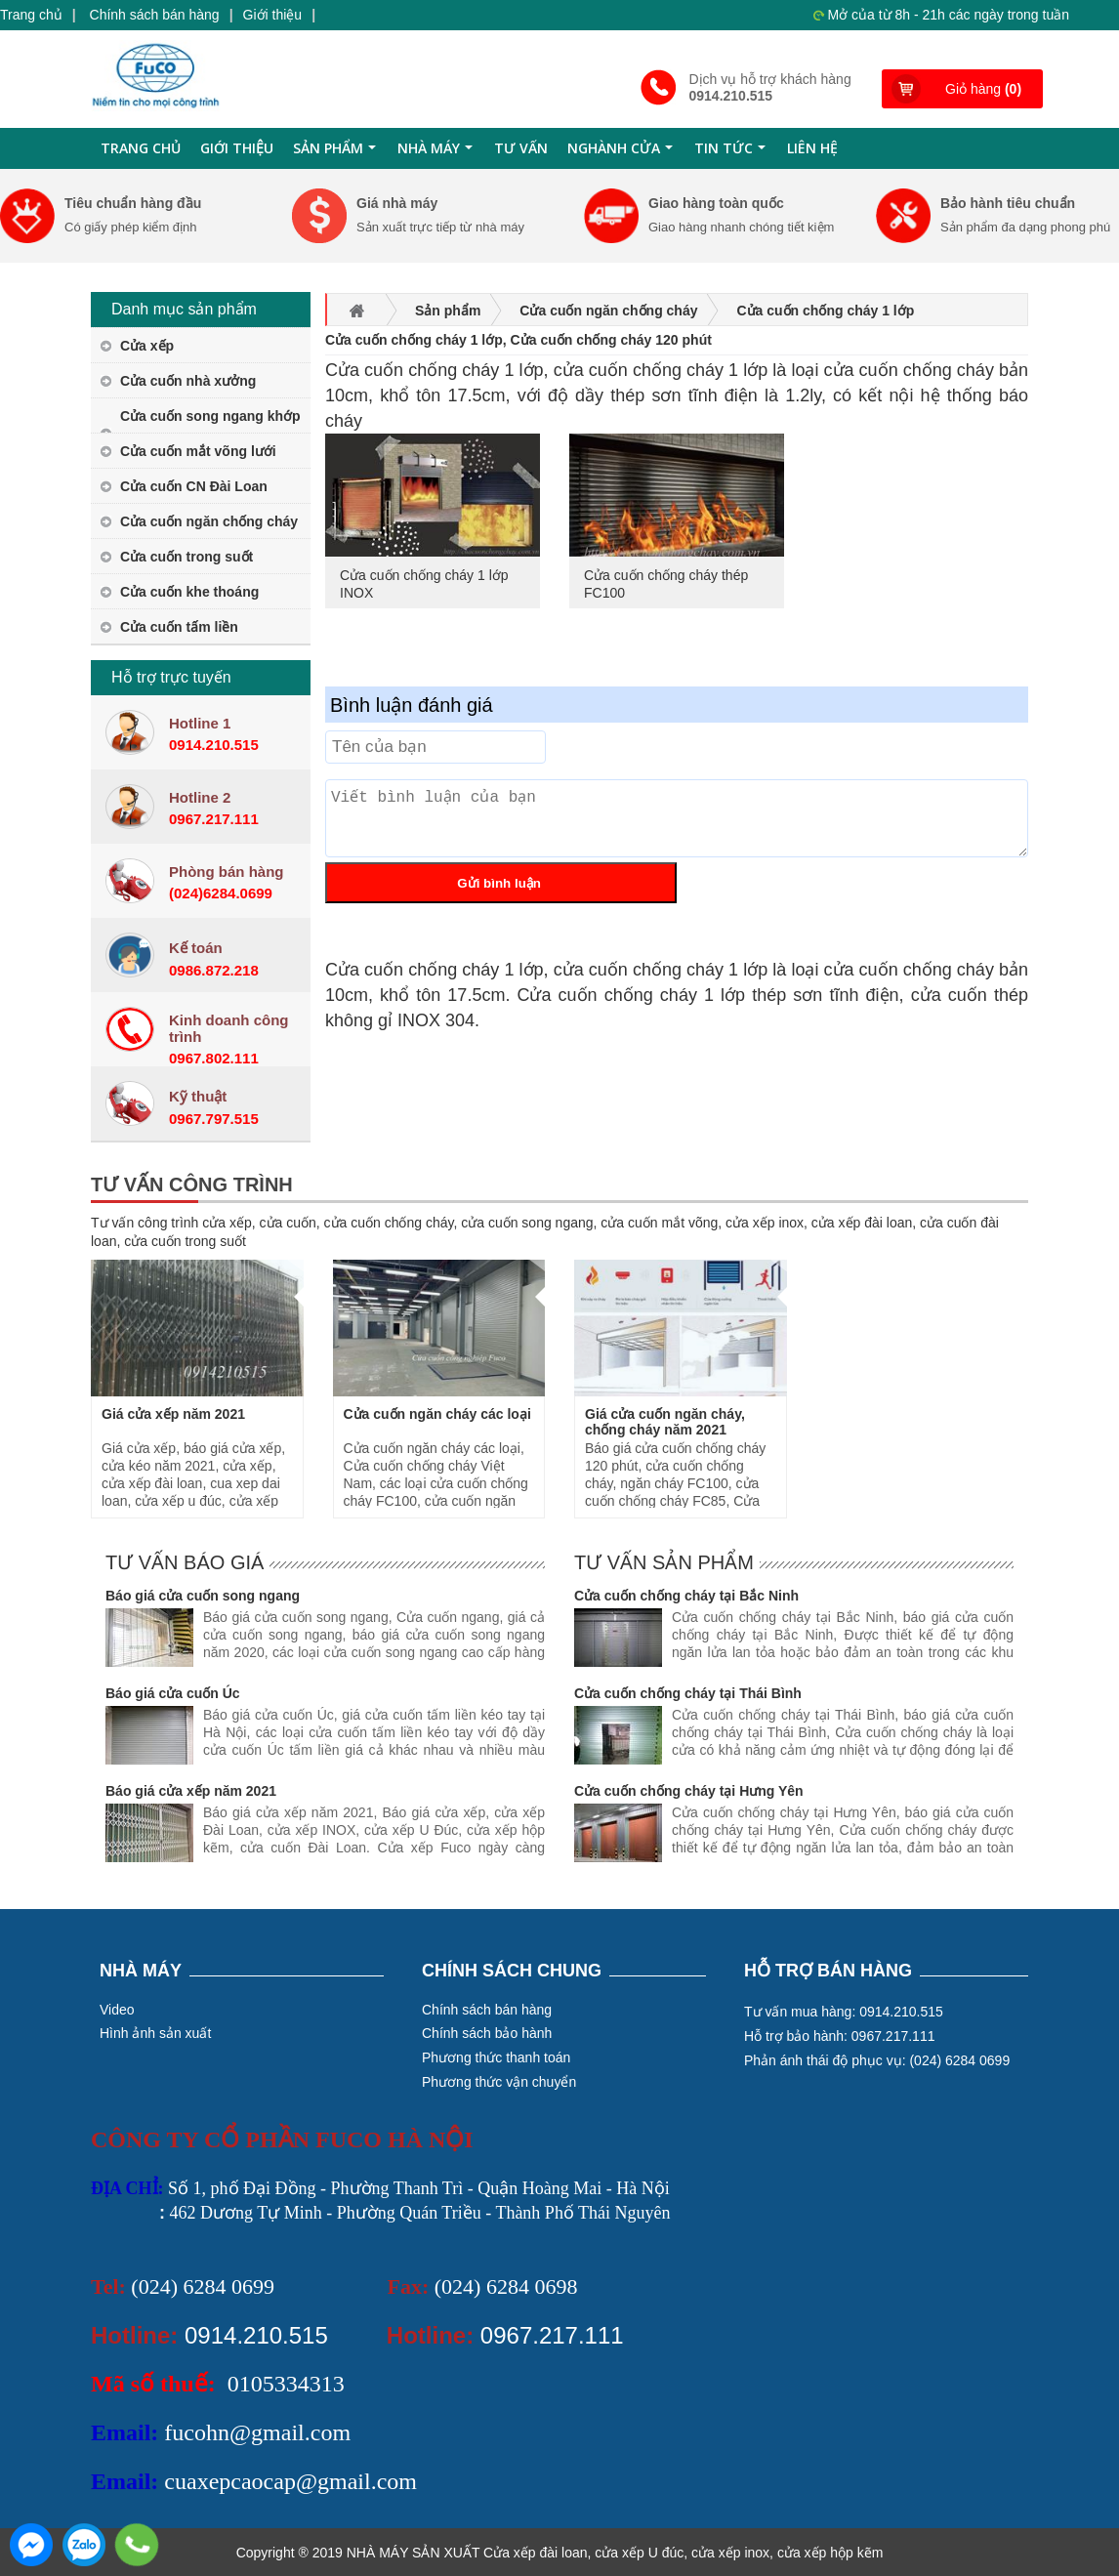  Describe the element at coordinates (202, 1595) in the screenshot. I see `Báo giá cửa cuốn song ngang` at that location.